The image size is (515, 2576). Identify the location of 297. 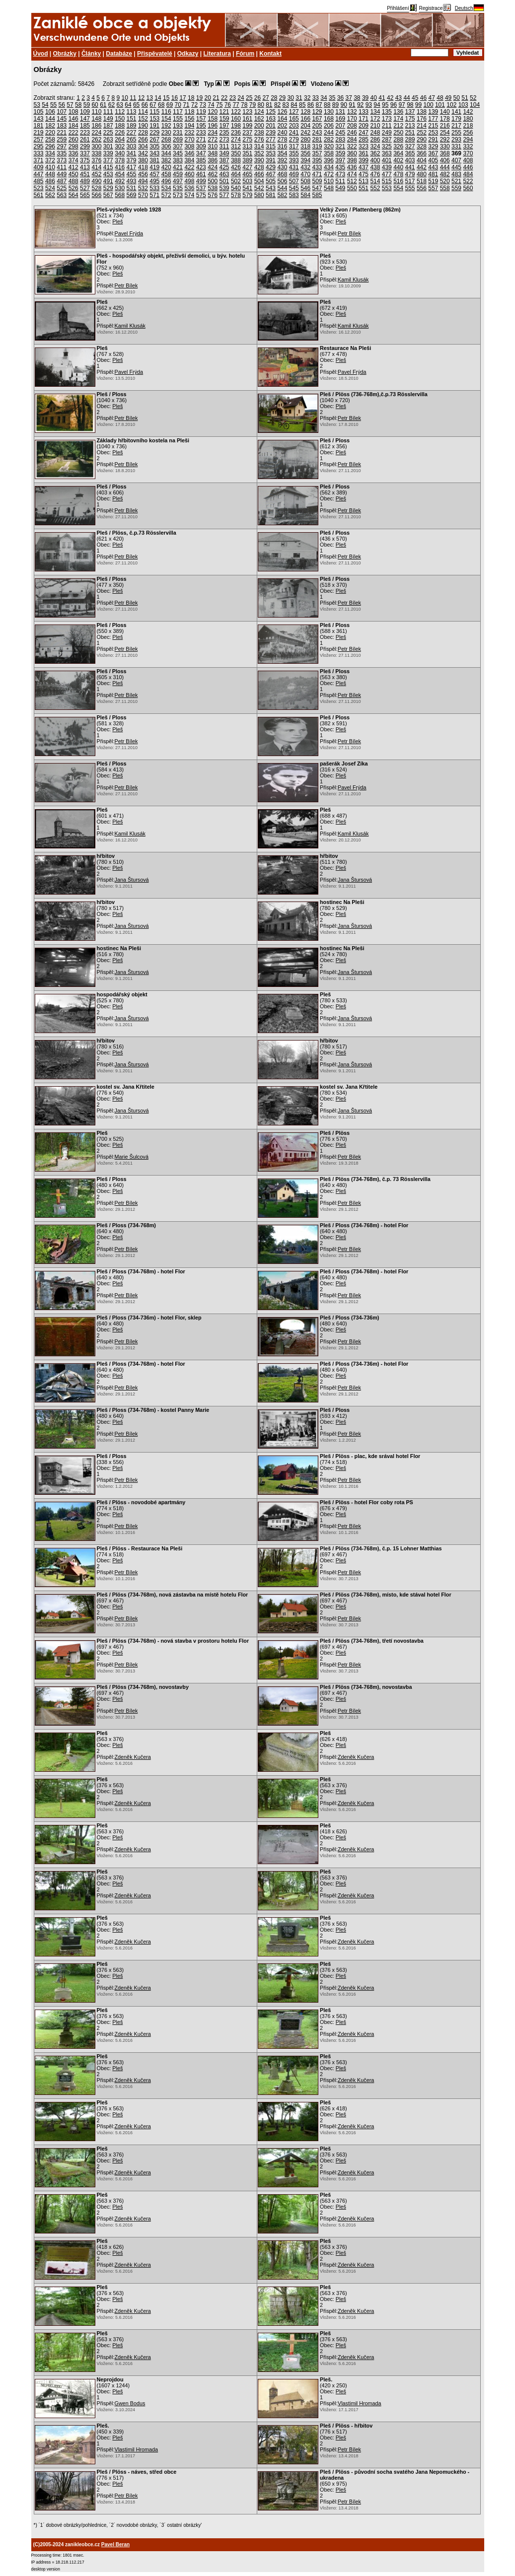
(62, 146).